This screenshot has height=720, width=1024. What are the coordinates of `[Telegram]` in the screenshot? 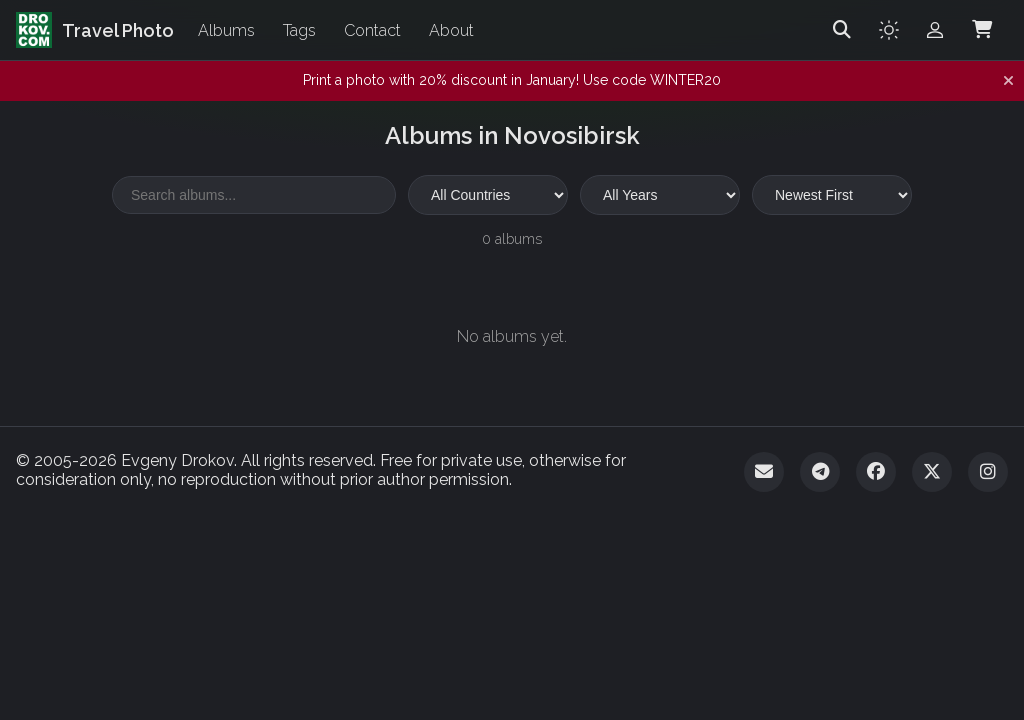 It's located at (820, 472).